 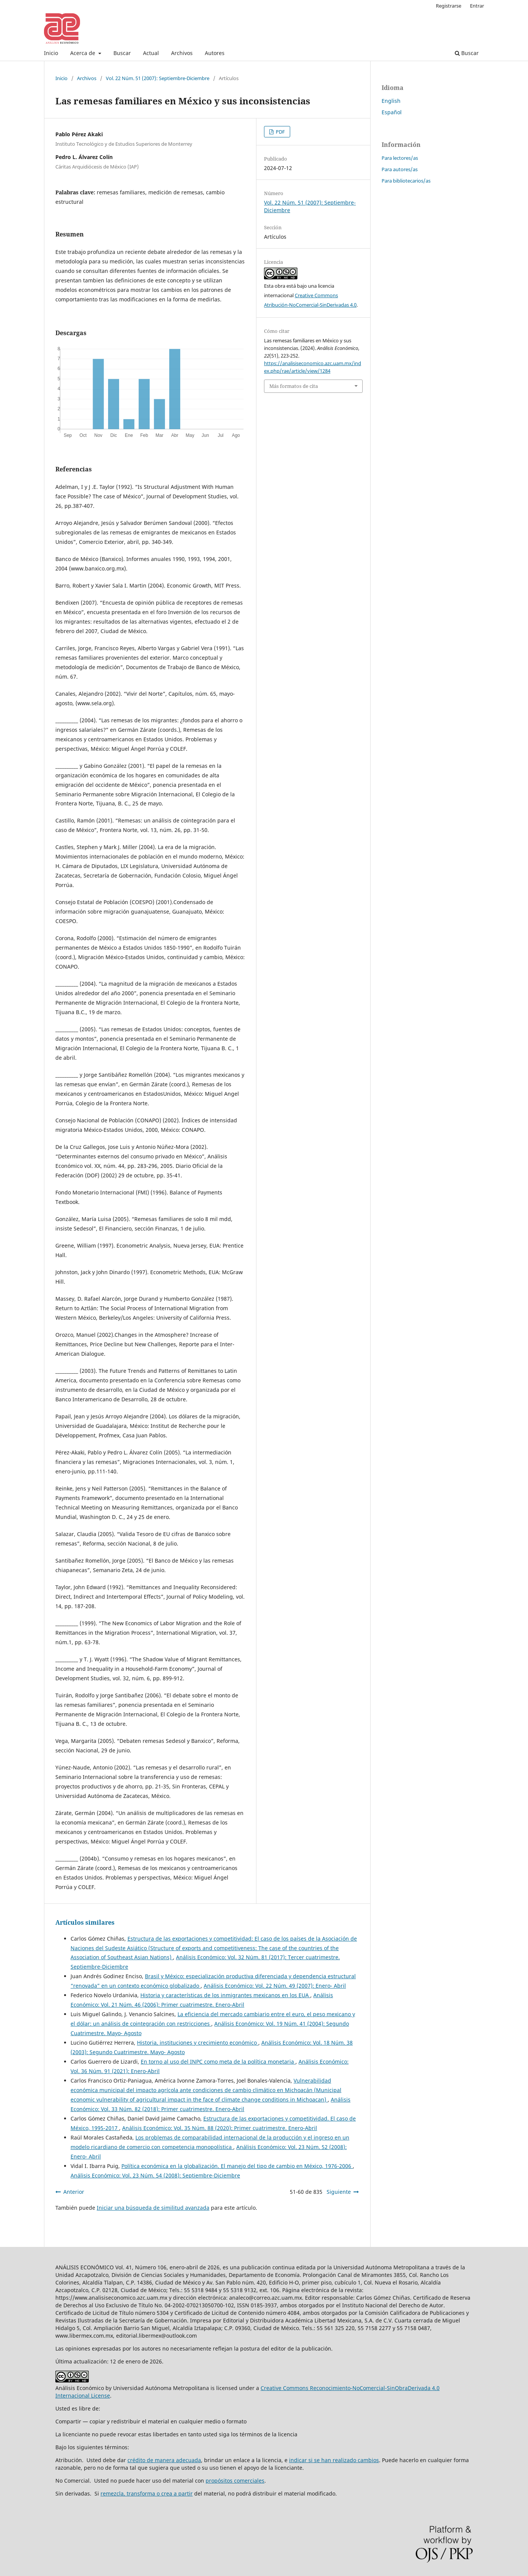 I want to click on Análisis Económico: Vol. 22 Núm. 49 (2007): Enero- Abril, so click(x=275, y=1985).